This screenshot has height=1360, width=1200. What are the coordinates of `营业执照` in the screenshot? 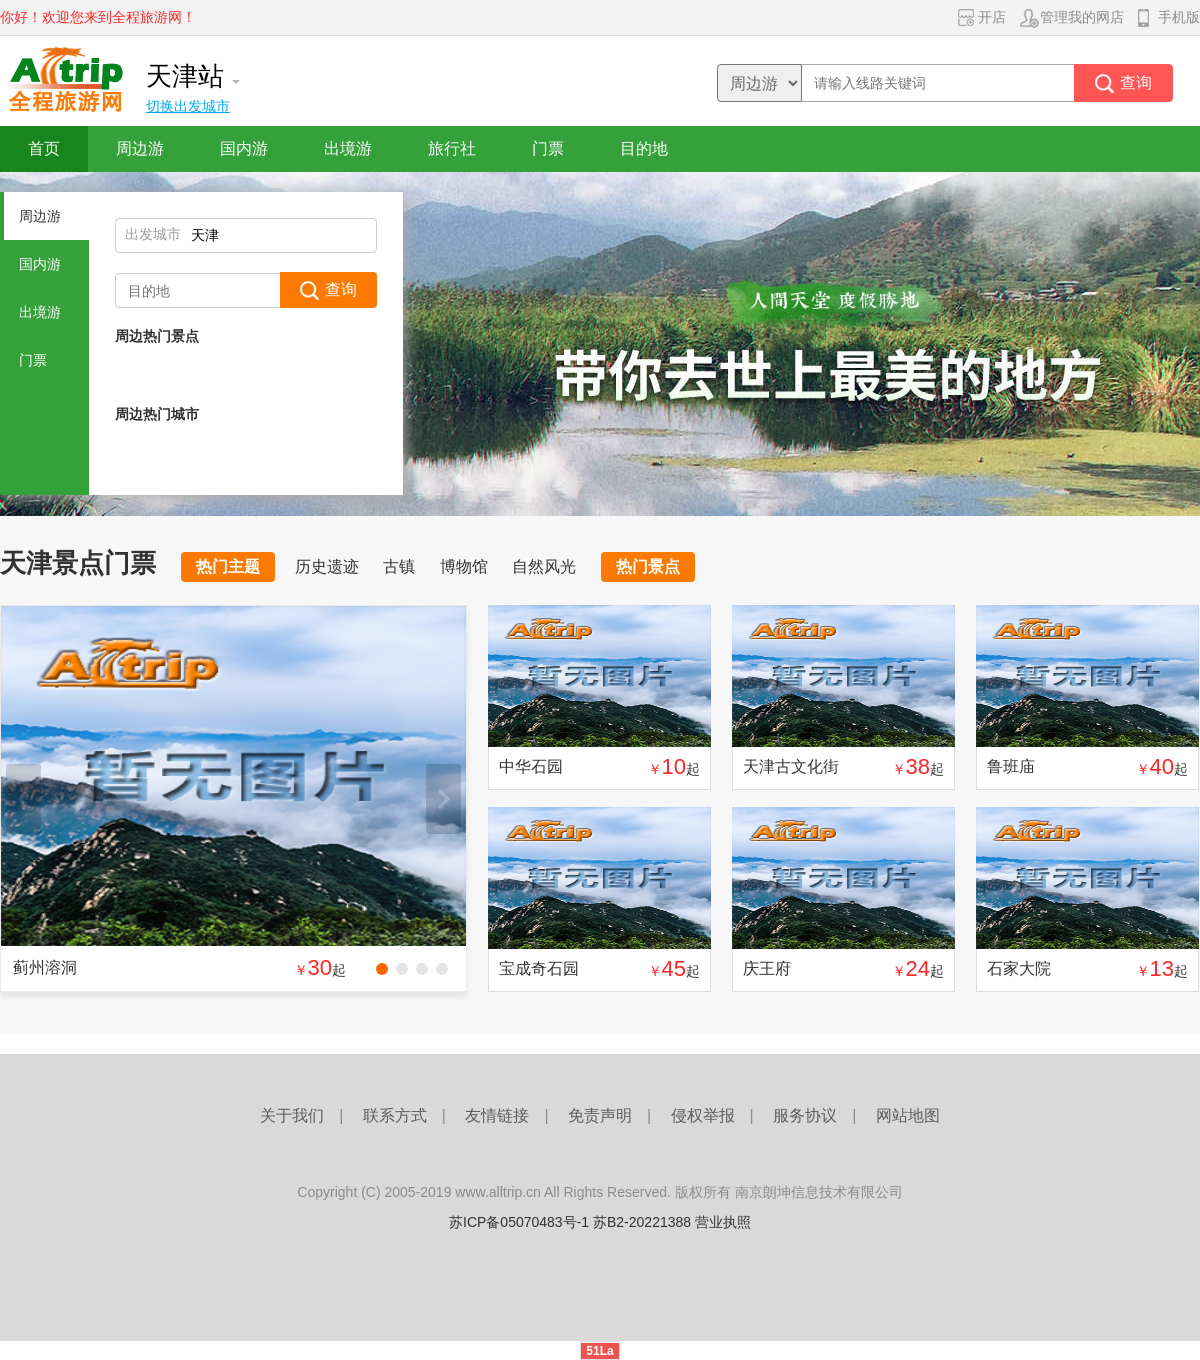 It's located at (723, 1222).